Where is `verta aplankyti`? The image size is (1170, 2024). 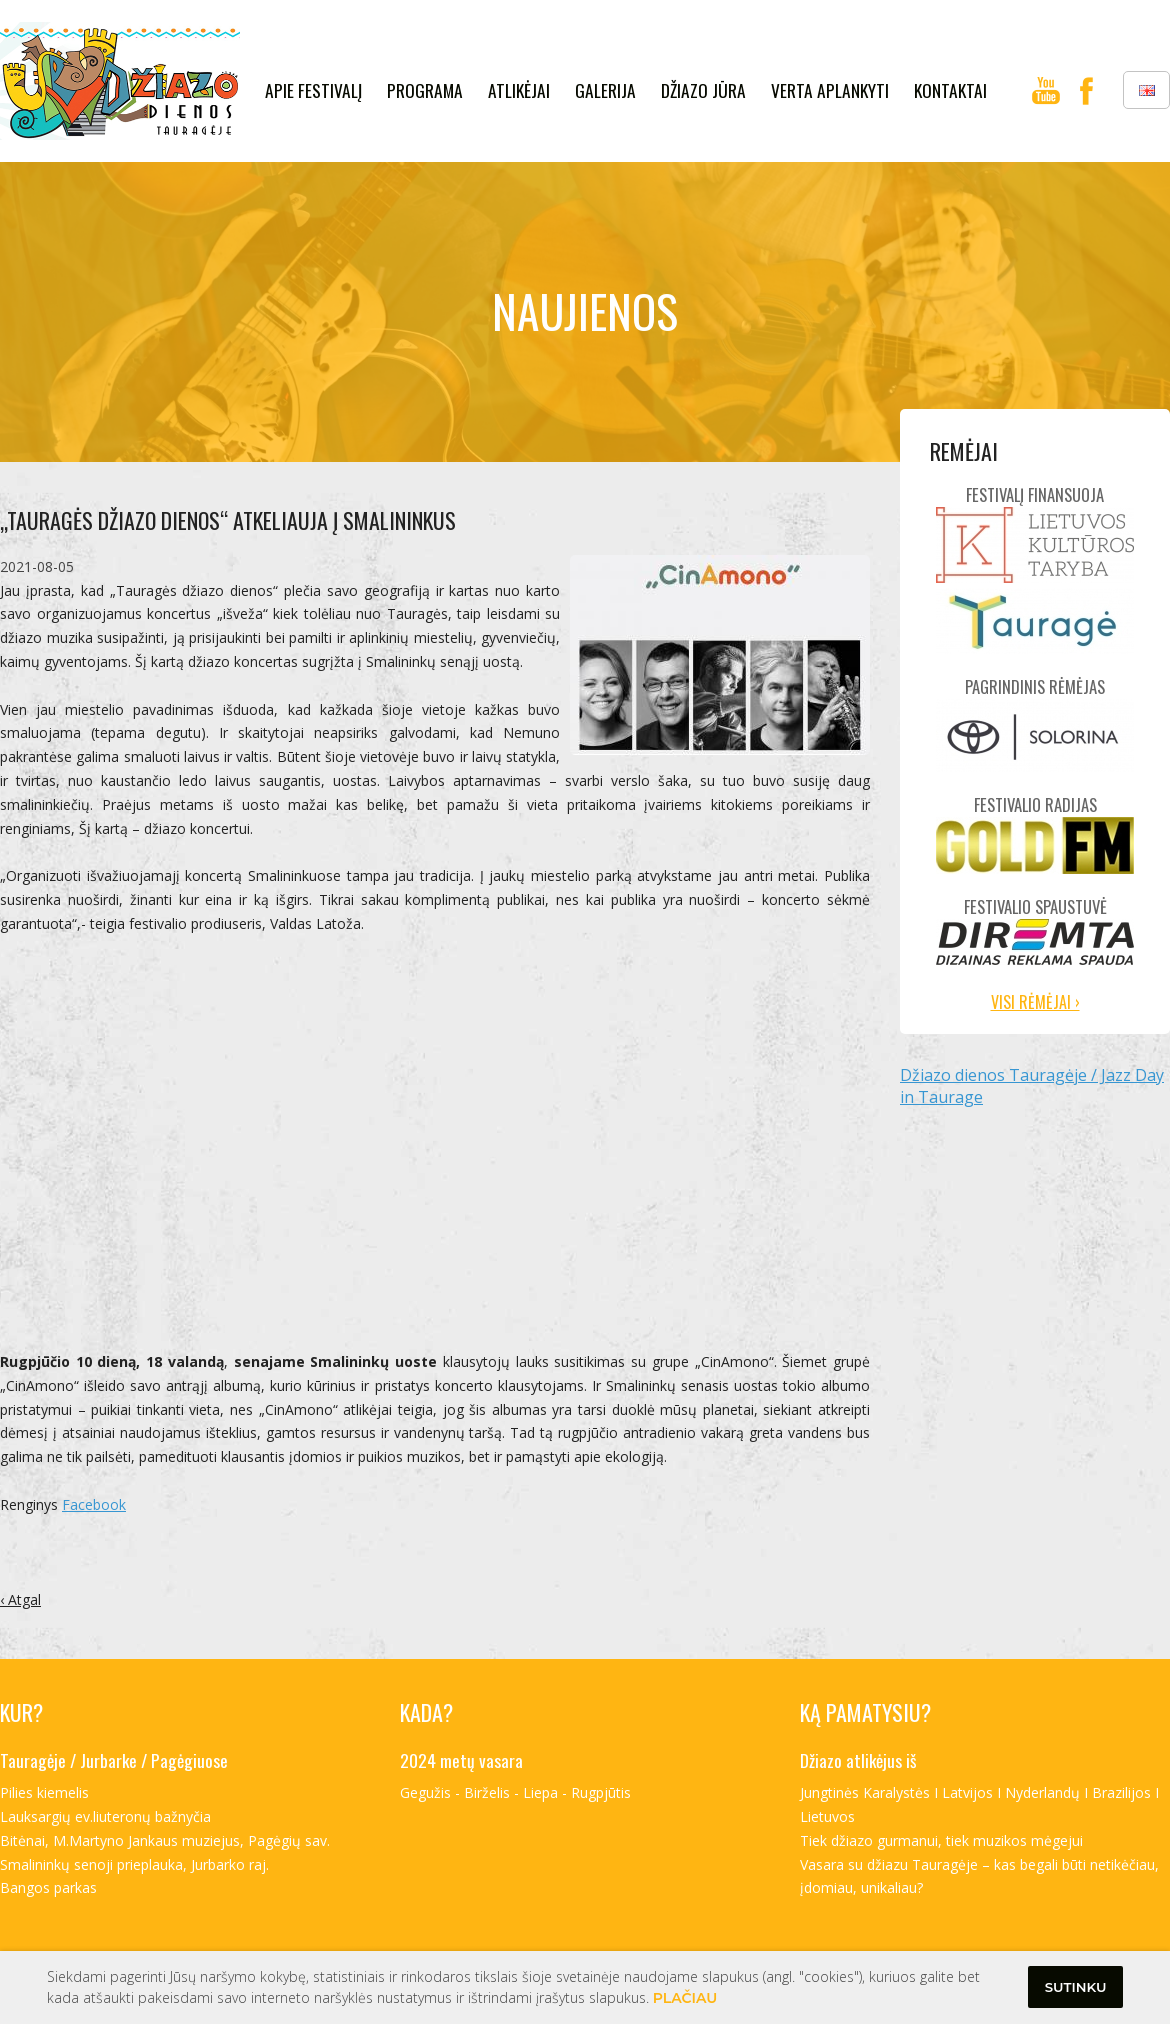 verta aplankyti is located at coordinates (830, 90).